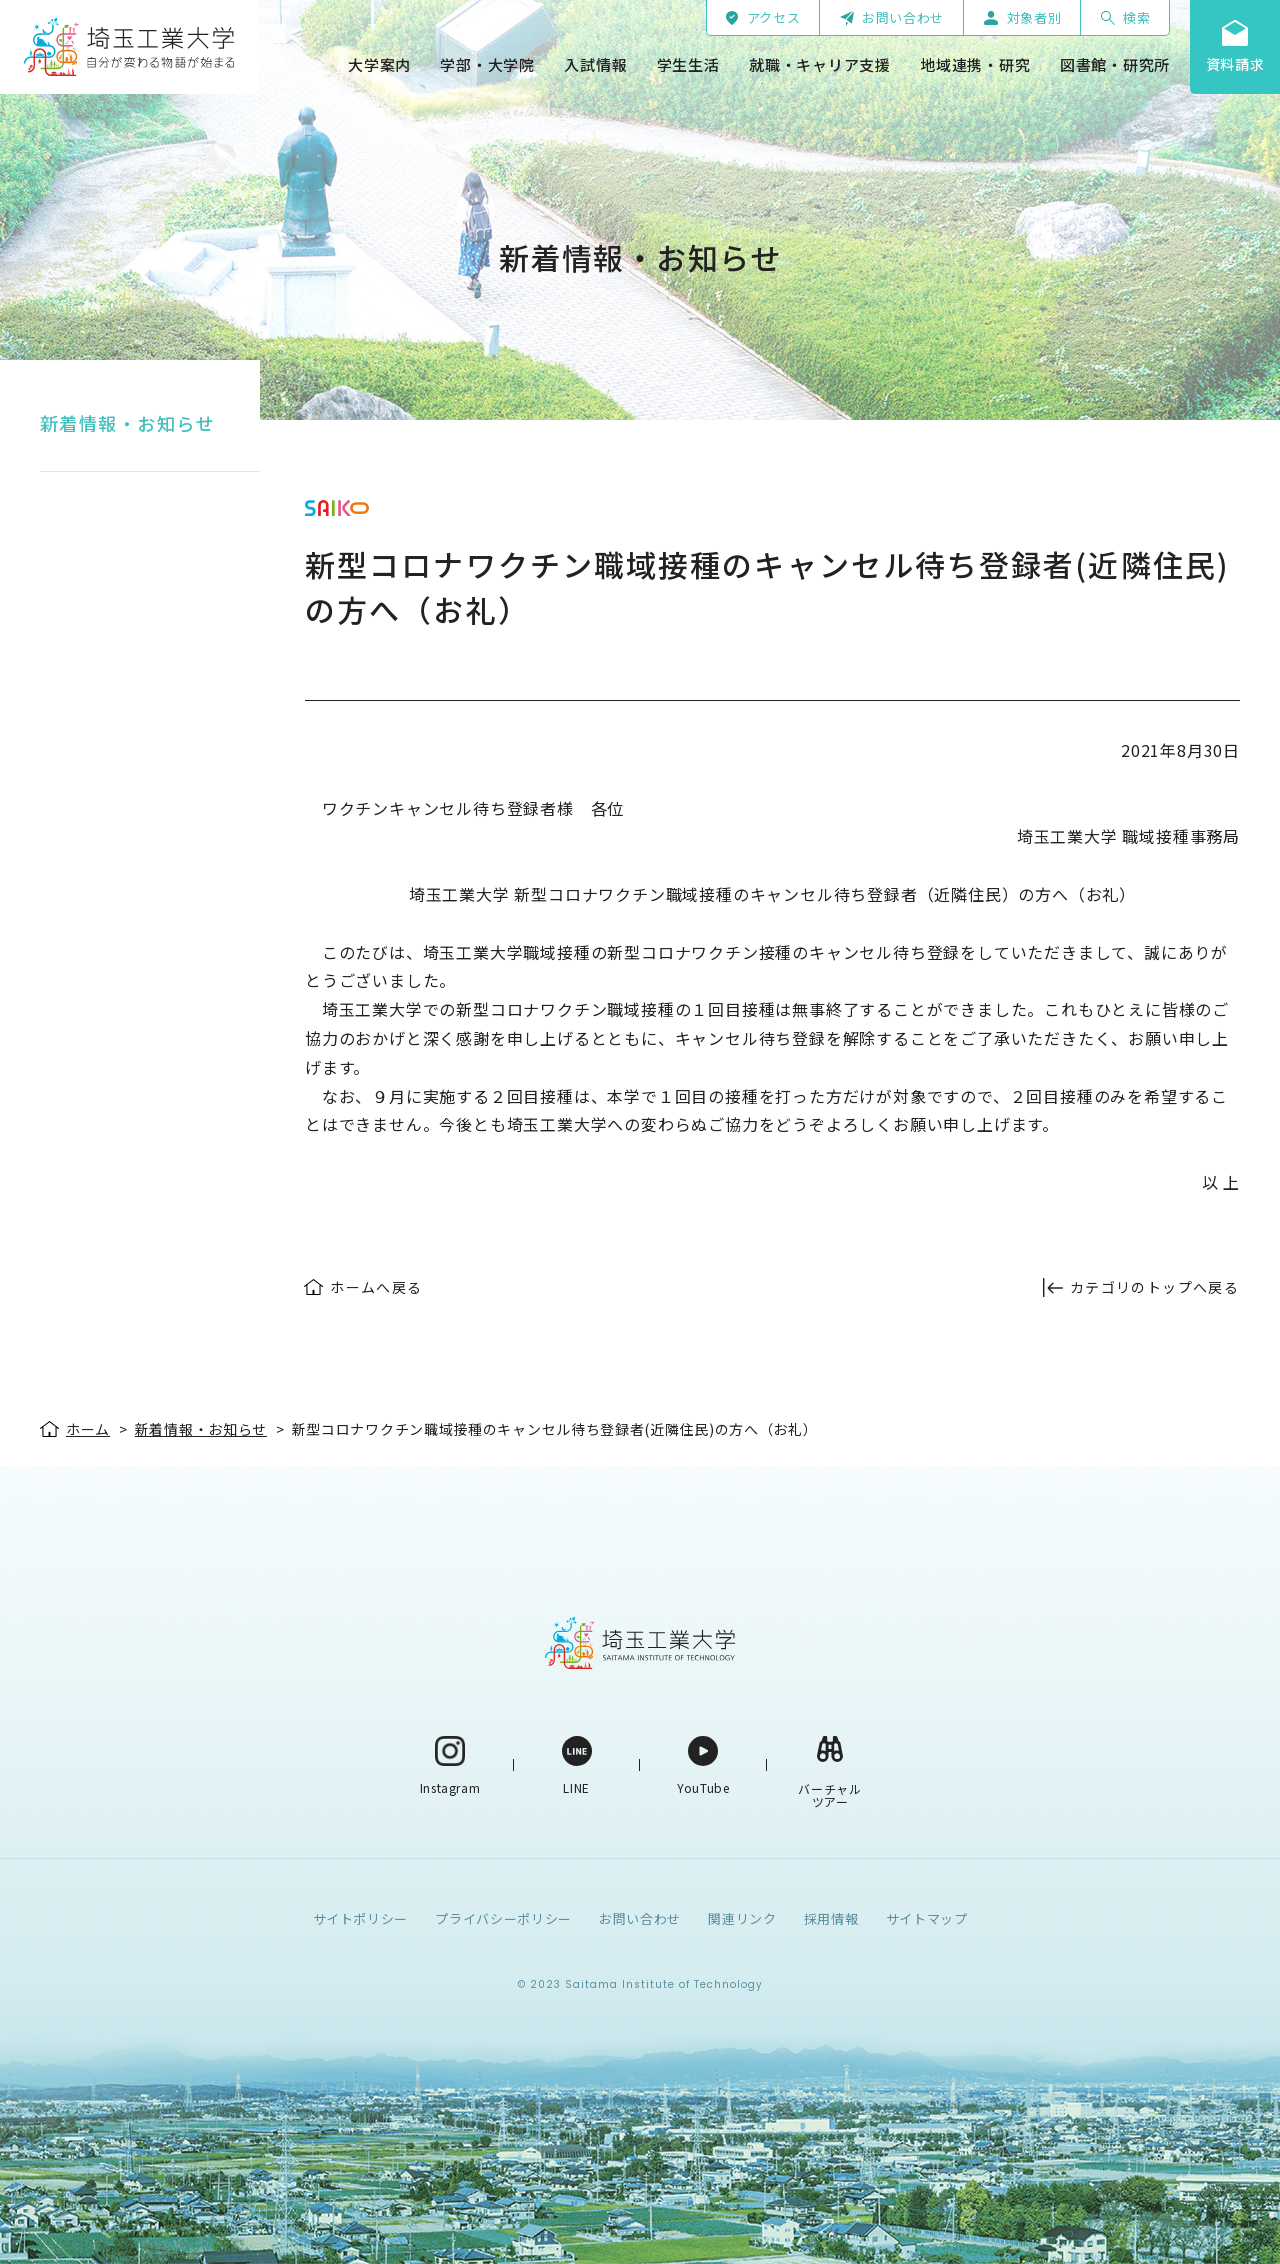  I want to click on サイトマップ, so click(927, 1918).